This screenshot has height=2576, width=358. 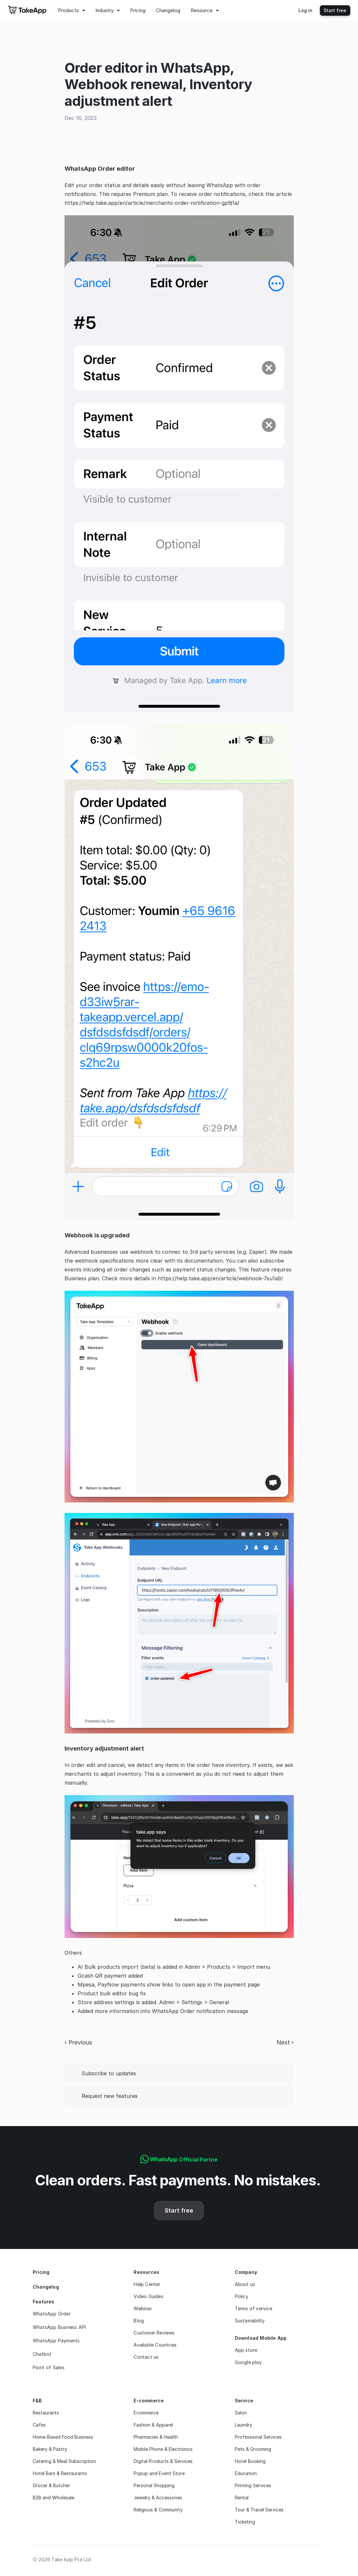 What do you see at coordinates (242, 2497) in the screenshot?
I see `Rental` at bounding box center [242, 2497].